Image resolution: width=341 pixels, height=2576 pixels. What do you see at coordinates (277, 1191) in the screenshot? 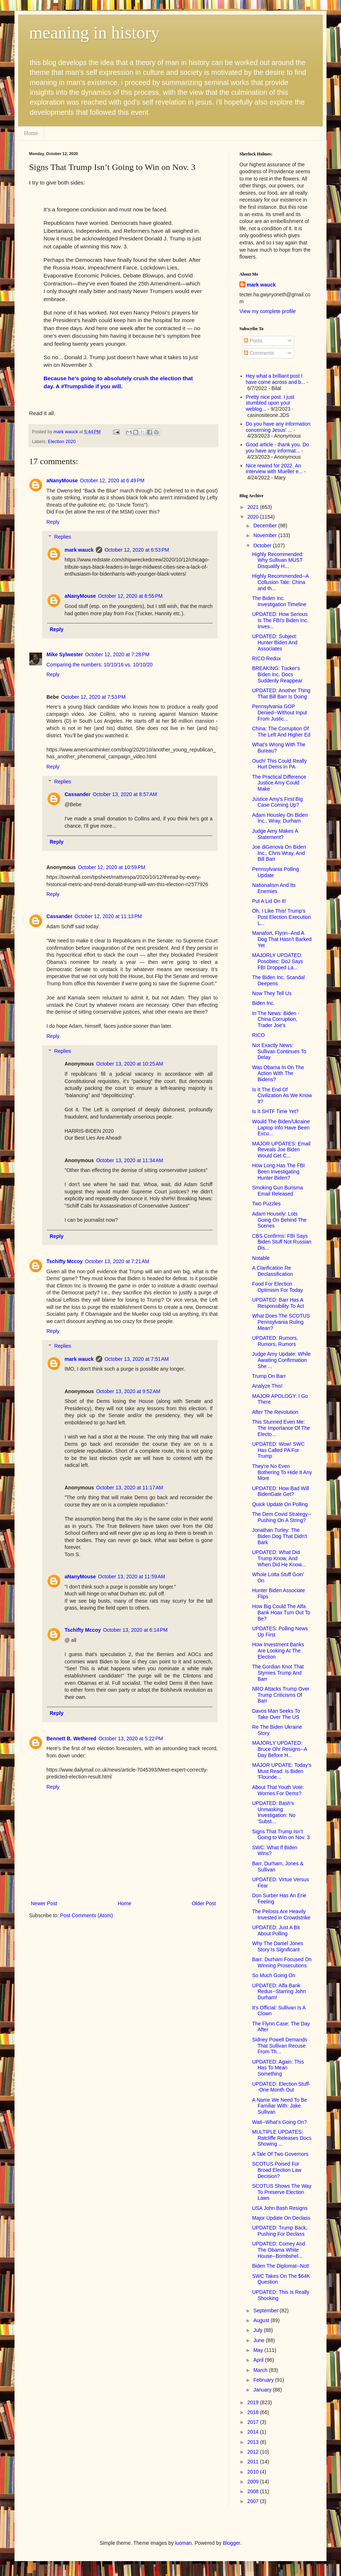
I see `Smoking Gun Burisma Email Released` at bounding box center [277, 1191].